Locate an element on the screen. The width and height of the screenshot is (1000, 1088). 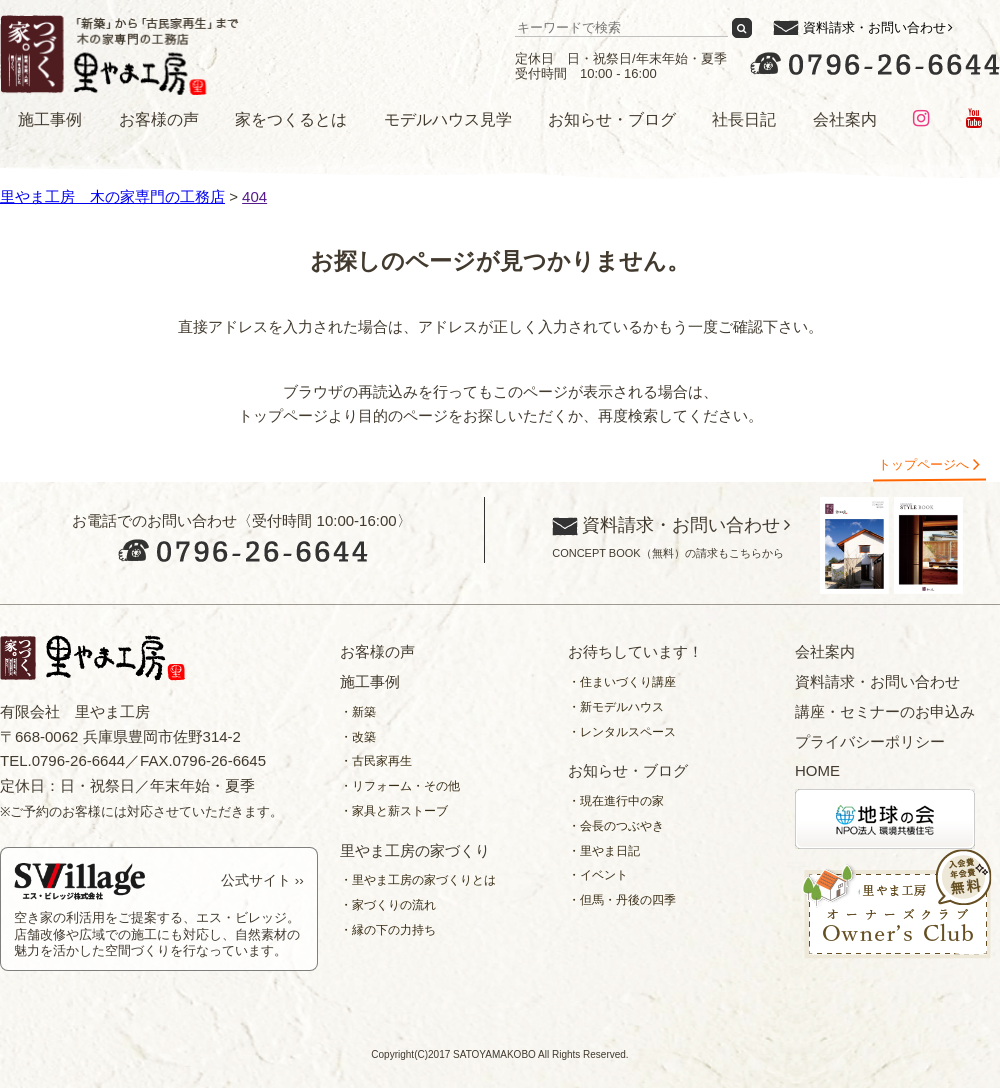
・但馬・丹後の四季 is located at coordinates (622, 900).